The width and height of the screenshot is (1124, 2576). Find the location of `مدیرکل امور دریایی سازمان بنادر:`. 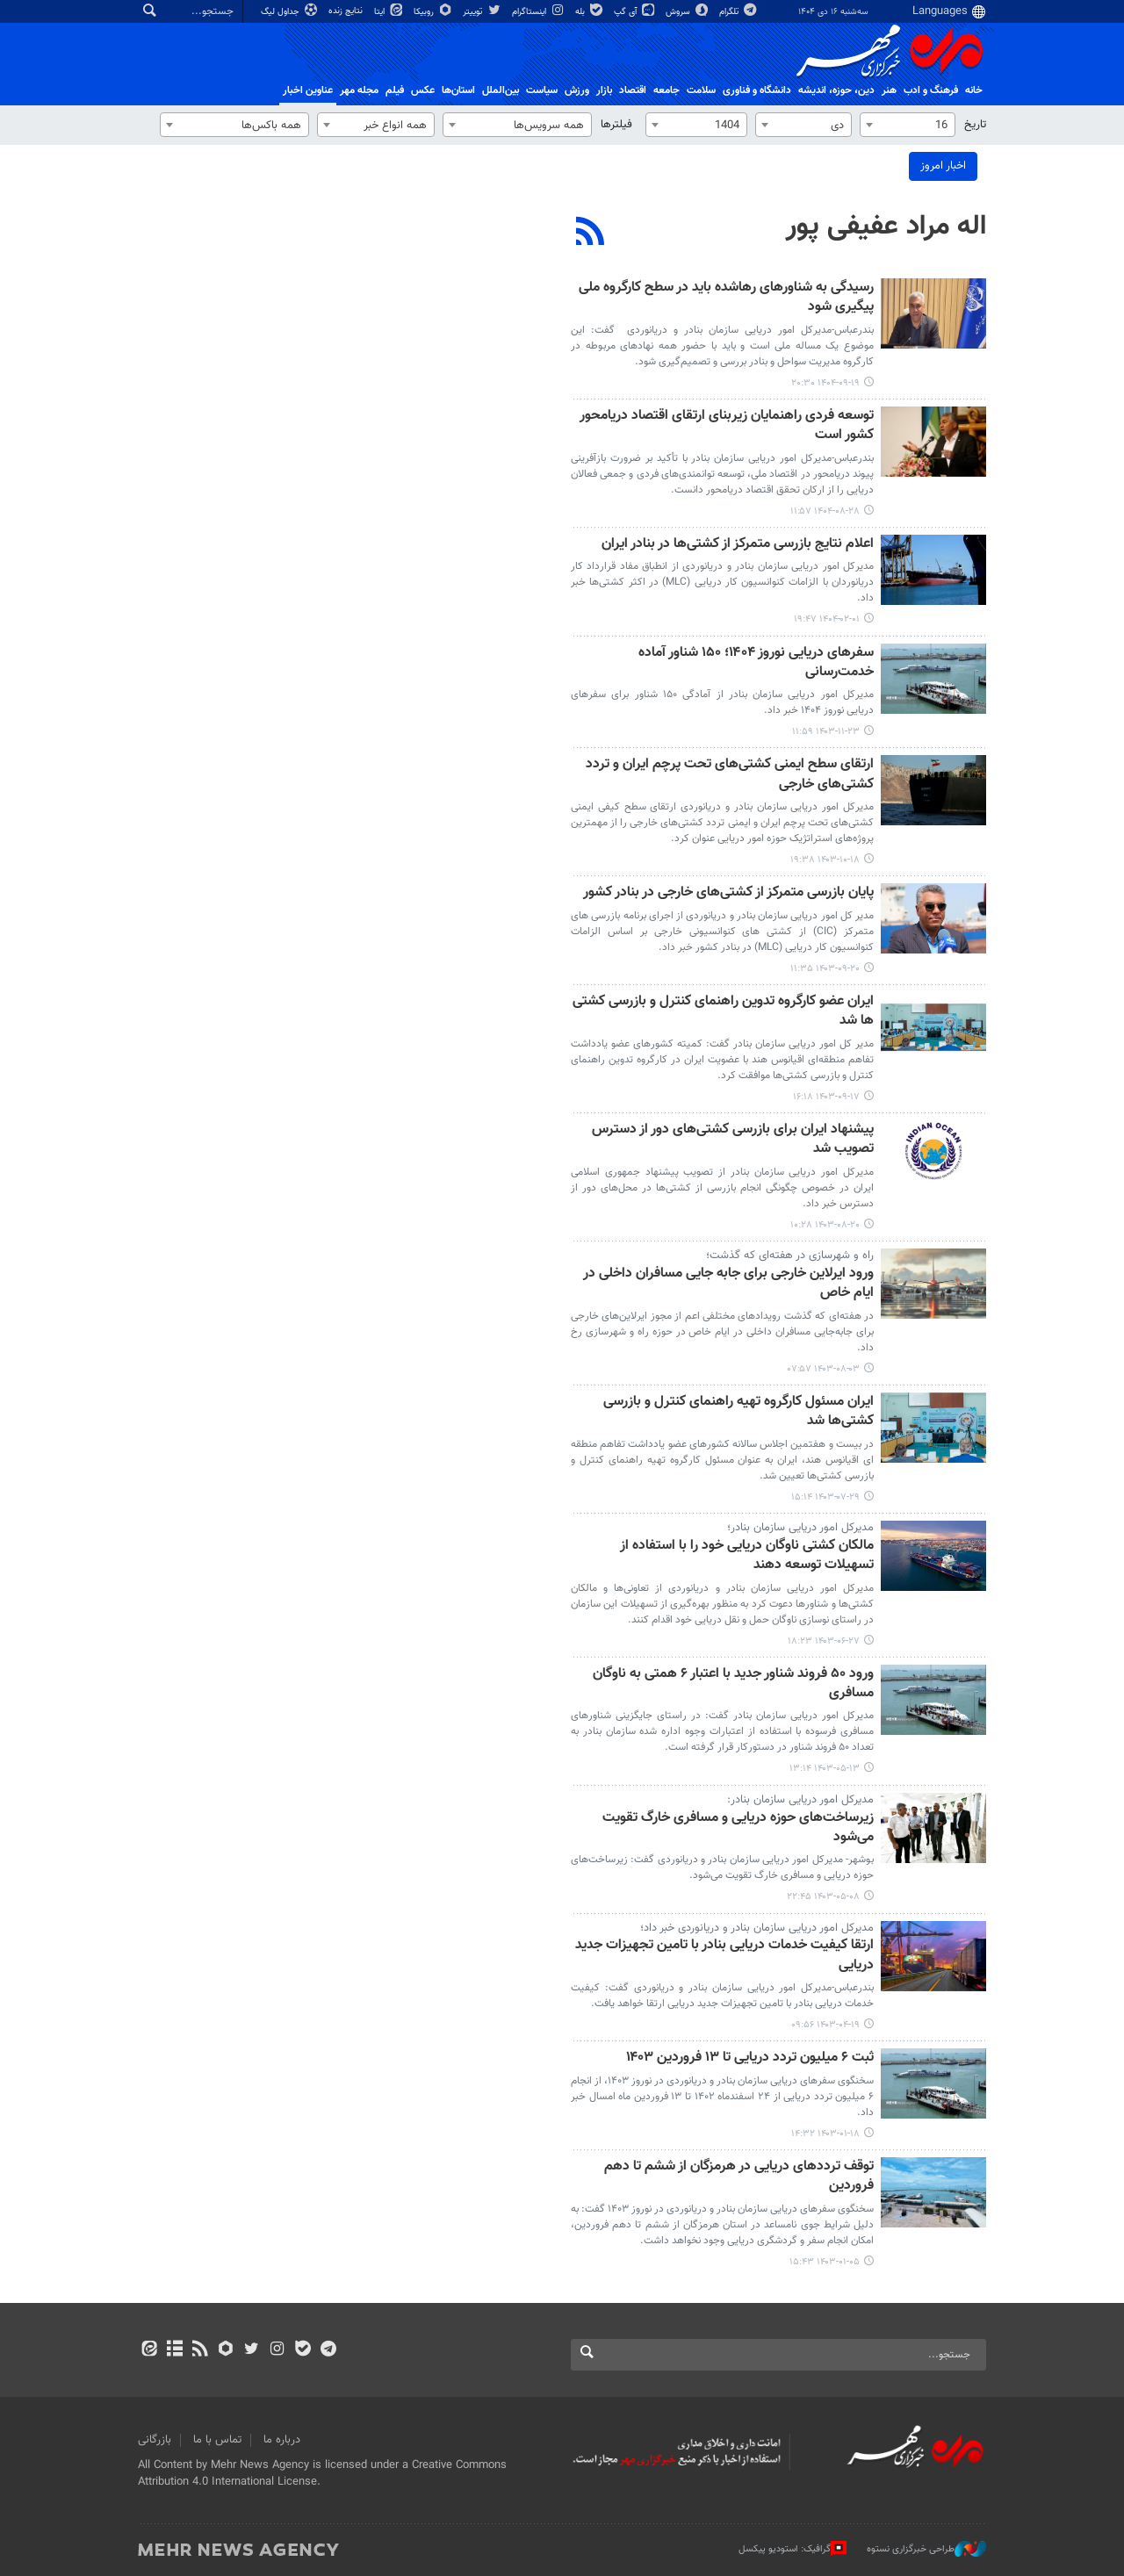

مدیرکل امور دریایی سازمان بنادر: is located at coordinates (800, 1800).